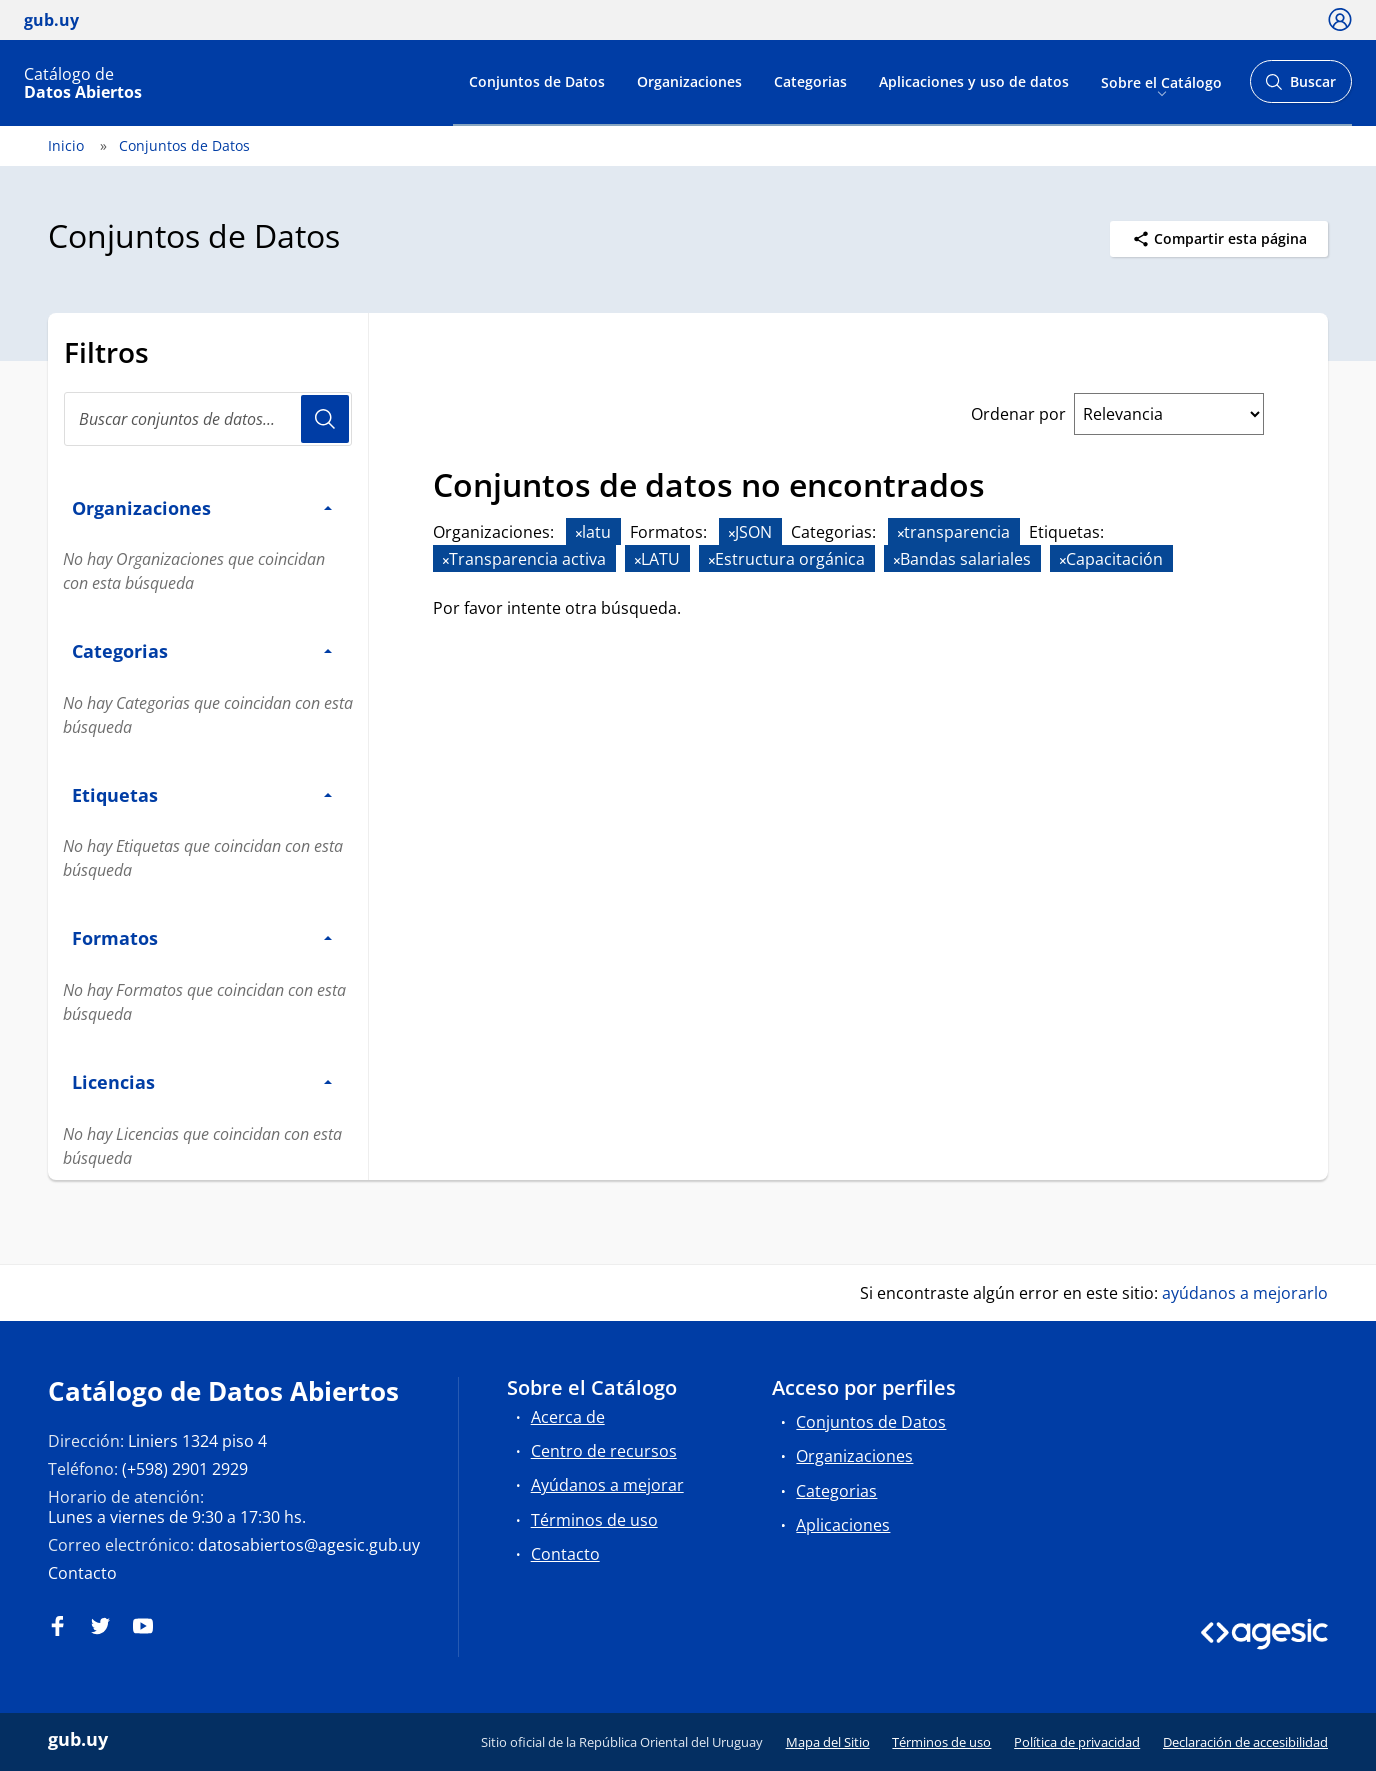 This screenshot has height=1771, width=1376. I want to click on Términos de uso, so click(594, 1520).